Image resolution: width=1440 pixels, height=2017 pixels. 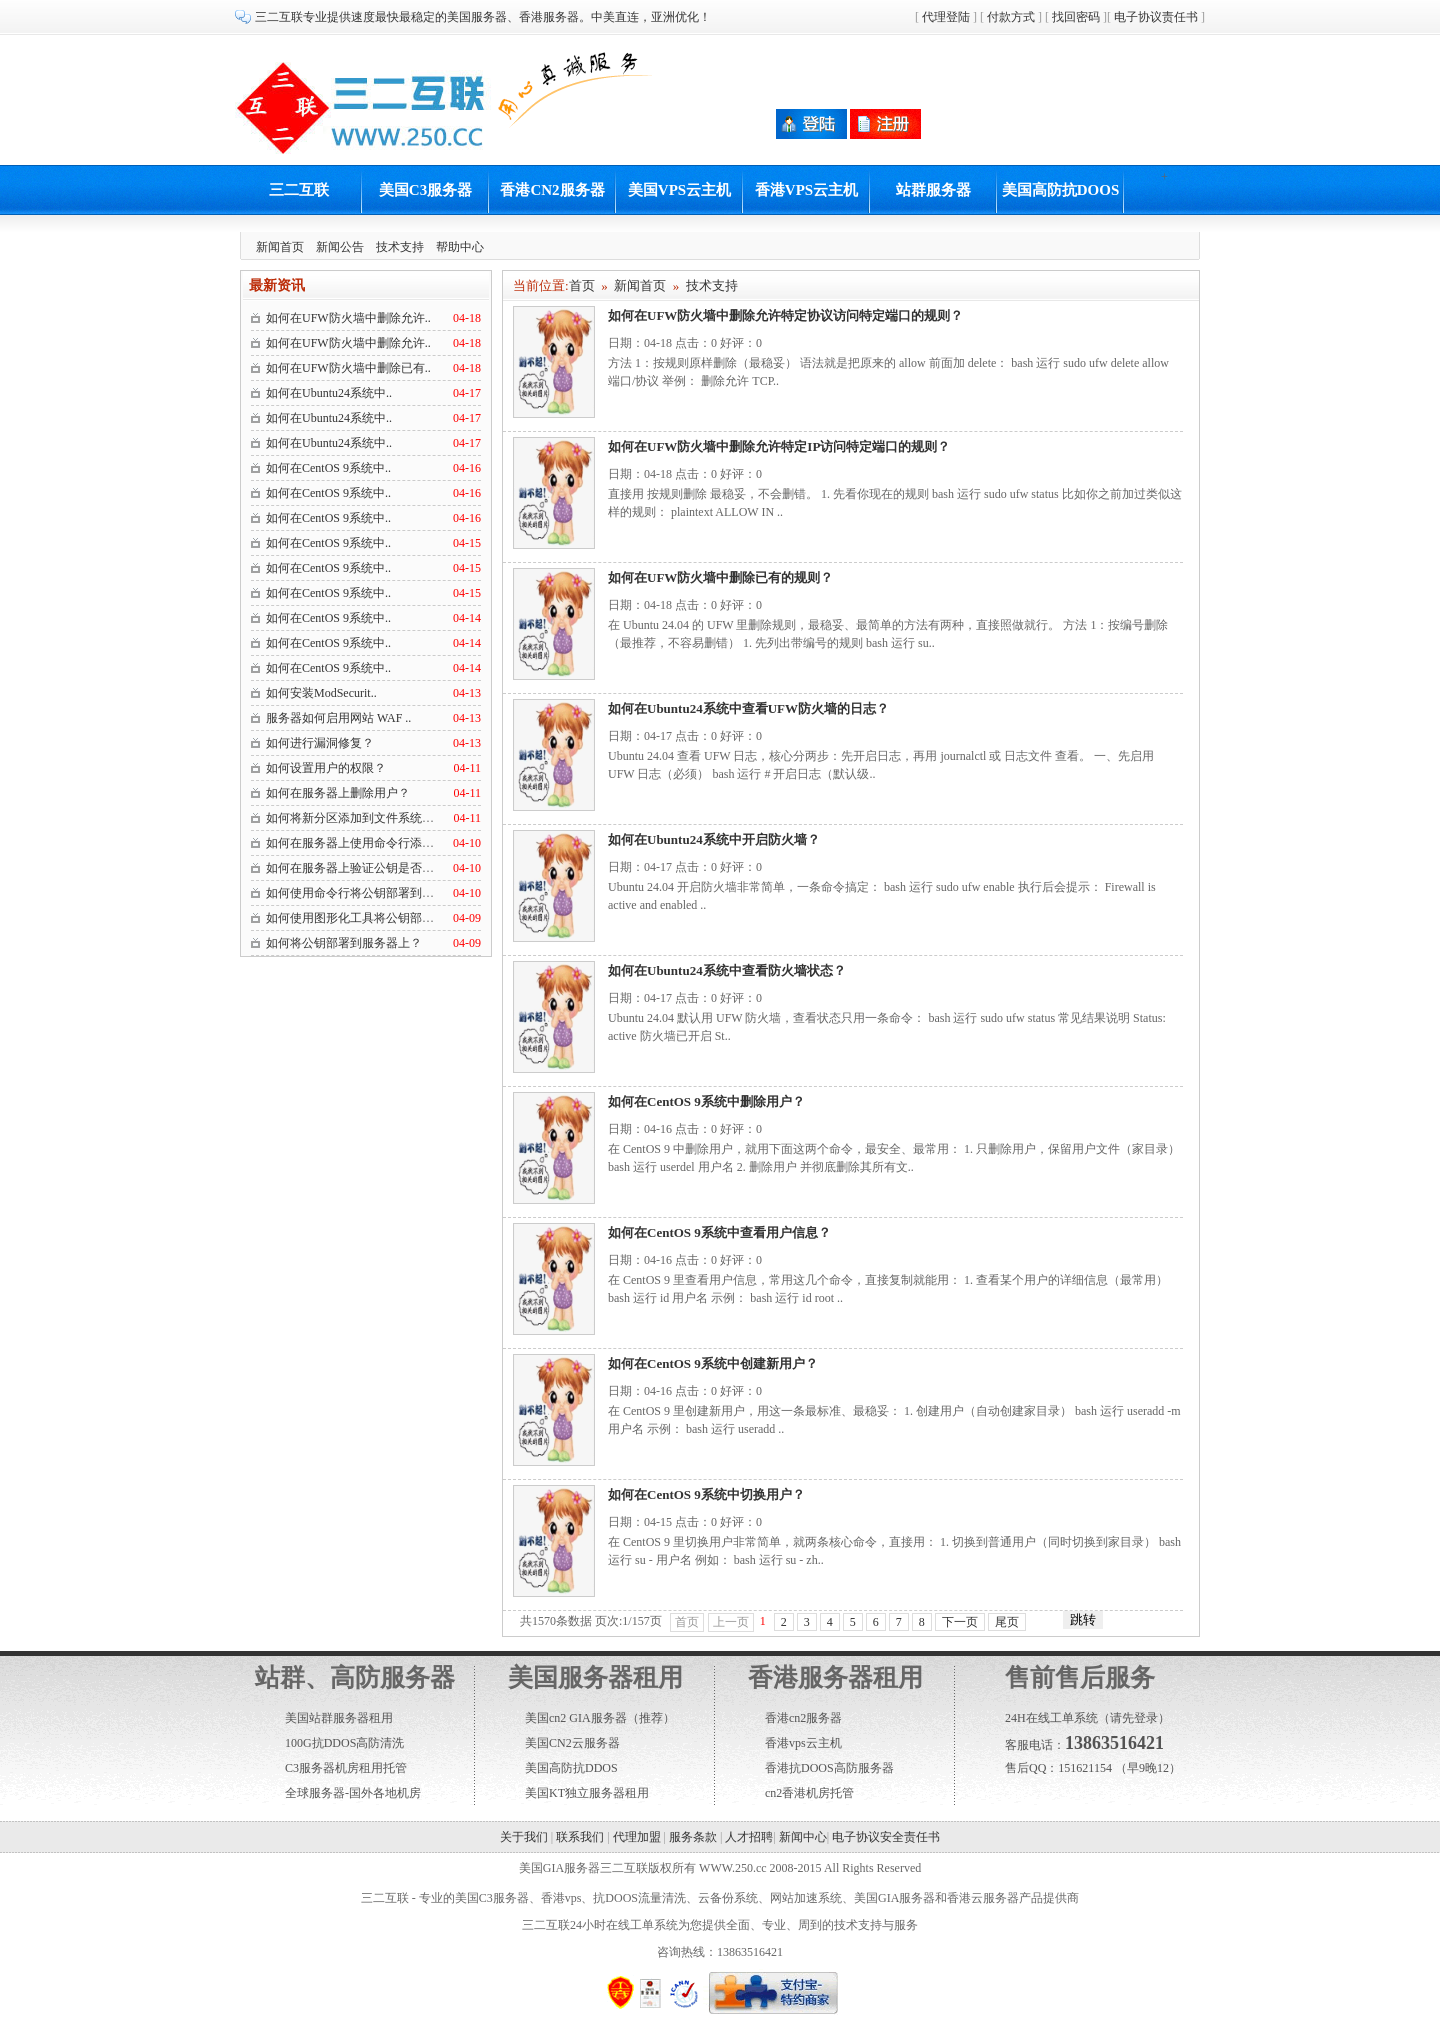 What do you see at coordinates (571, 1768) in the screenshot?
I see `美国高防抗DDOS` at bounding box center [571, 1768].